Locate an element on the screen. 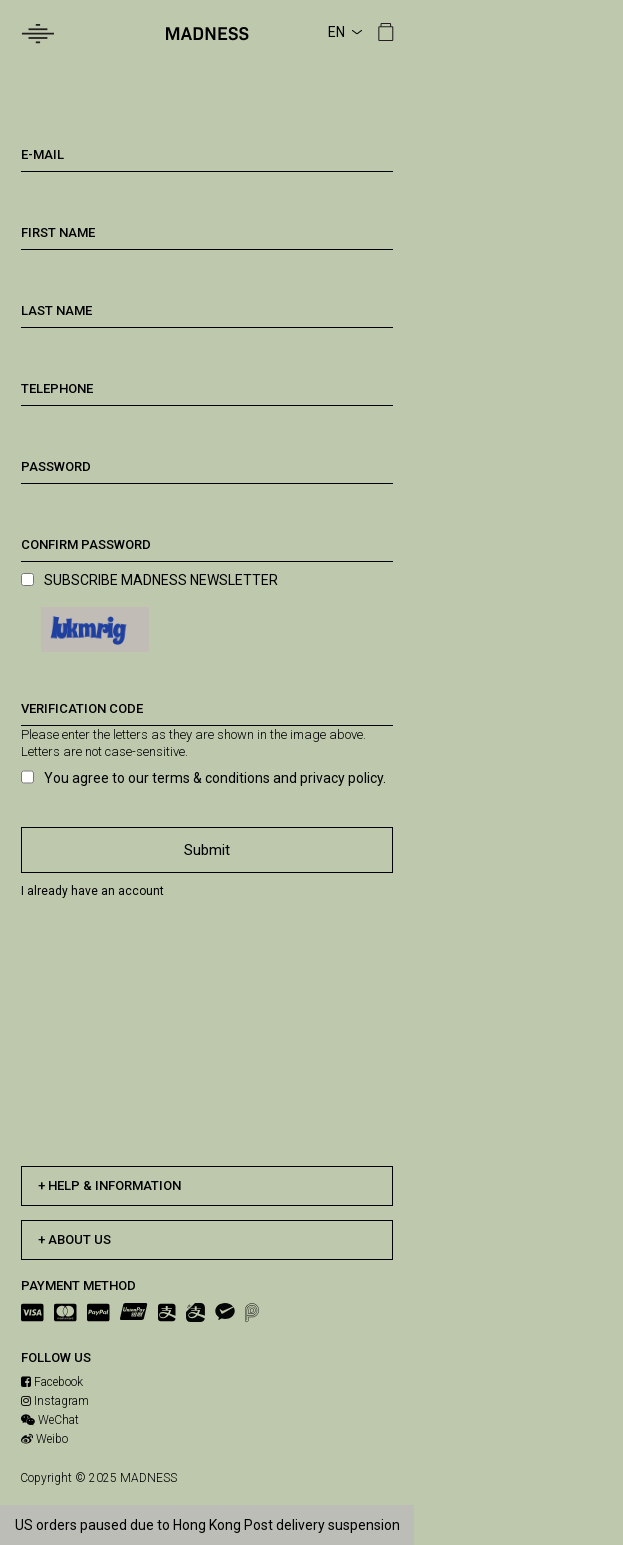 The height and width of the screenshot is (1545, 623). WeChat is located at coordinates (50, 1420).